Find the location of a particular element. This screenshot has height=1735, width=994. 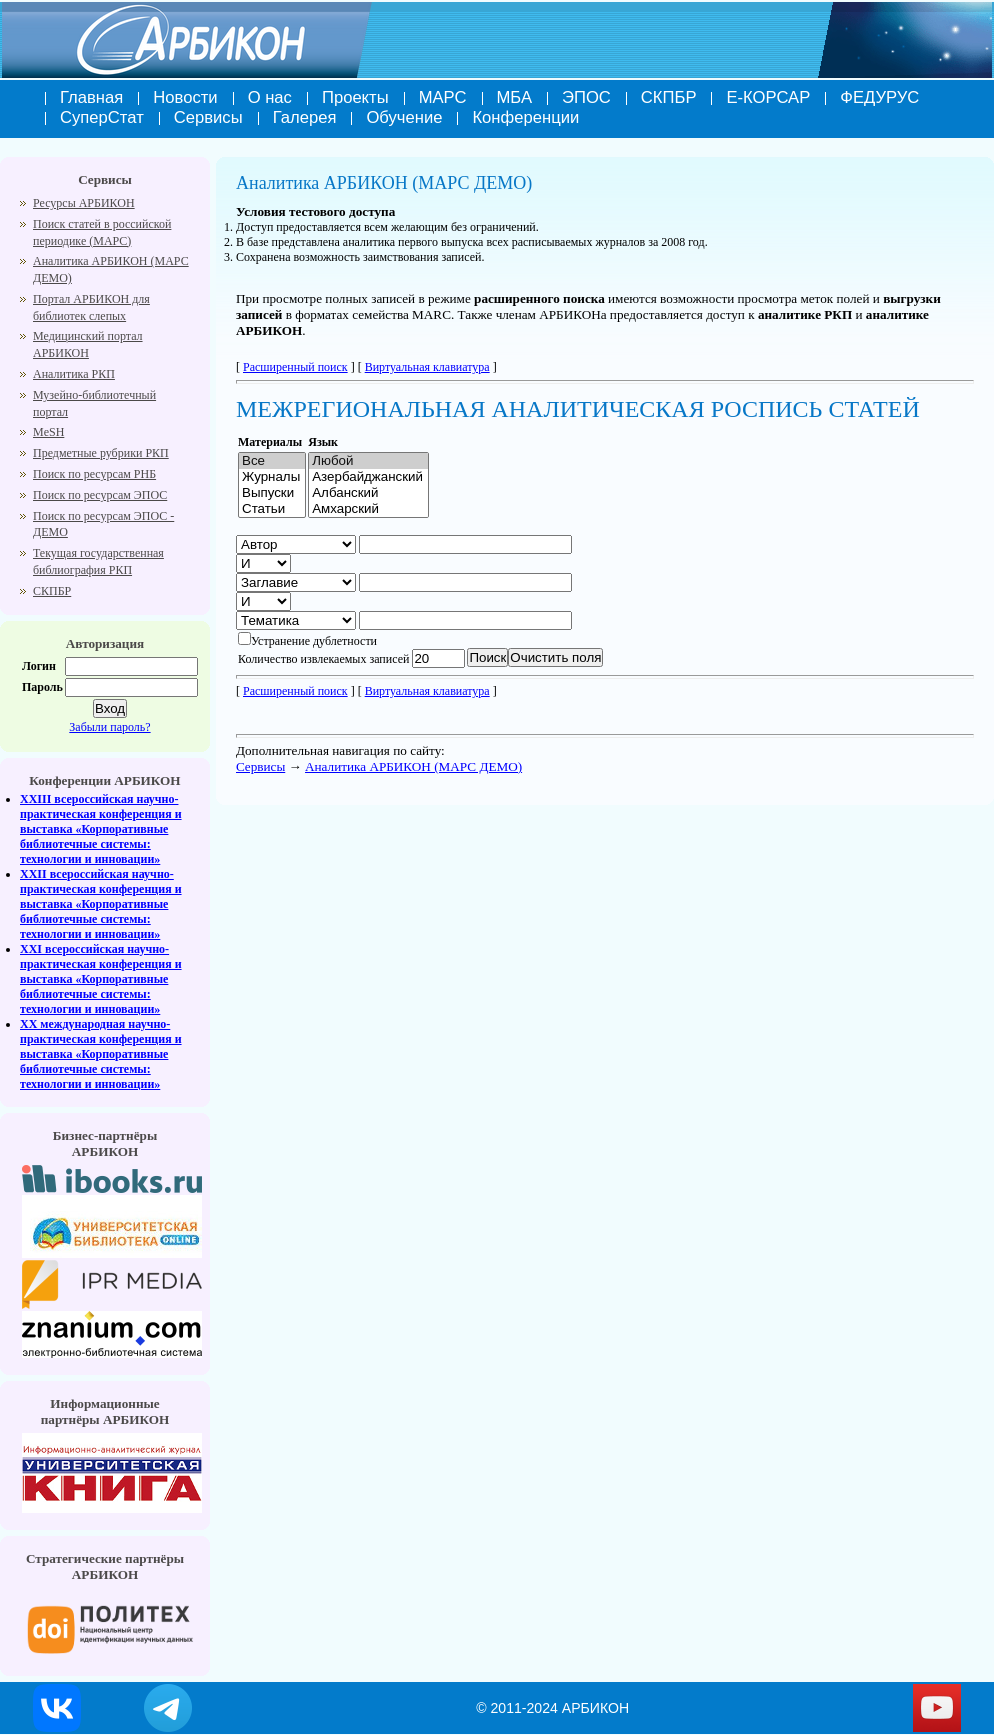

Сервисы is located at coordinates (208, 117).